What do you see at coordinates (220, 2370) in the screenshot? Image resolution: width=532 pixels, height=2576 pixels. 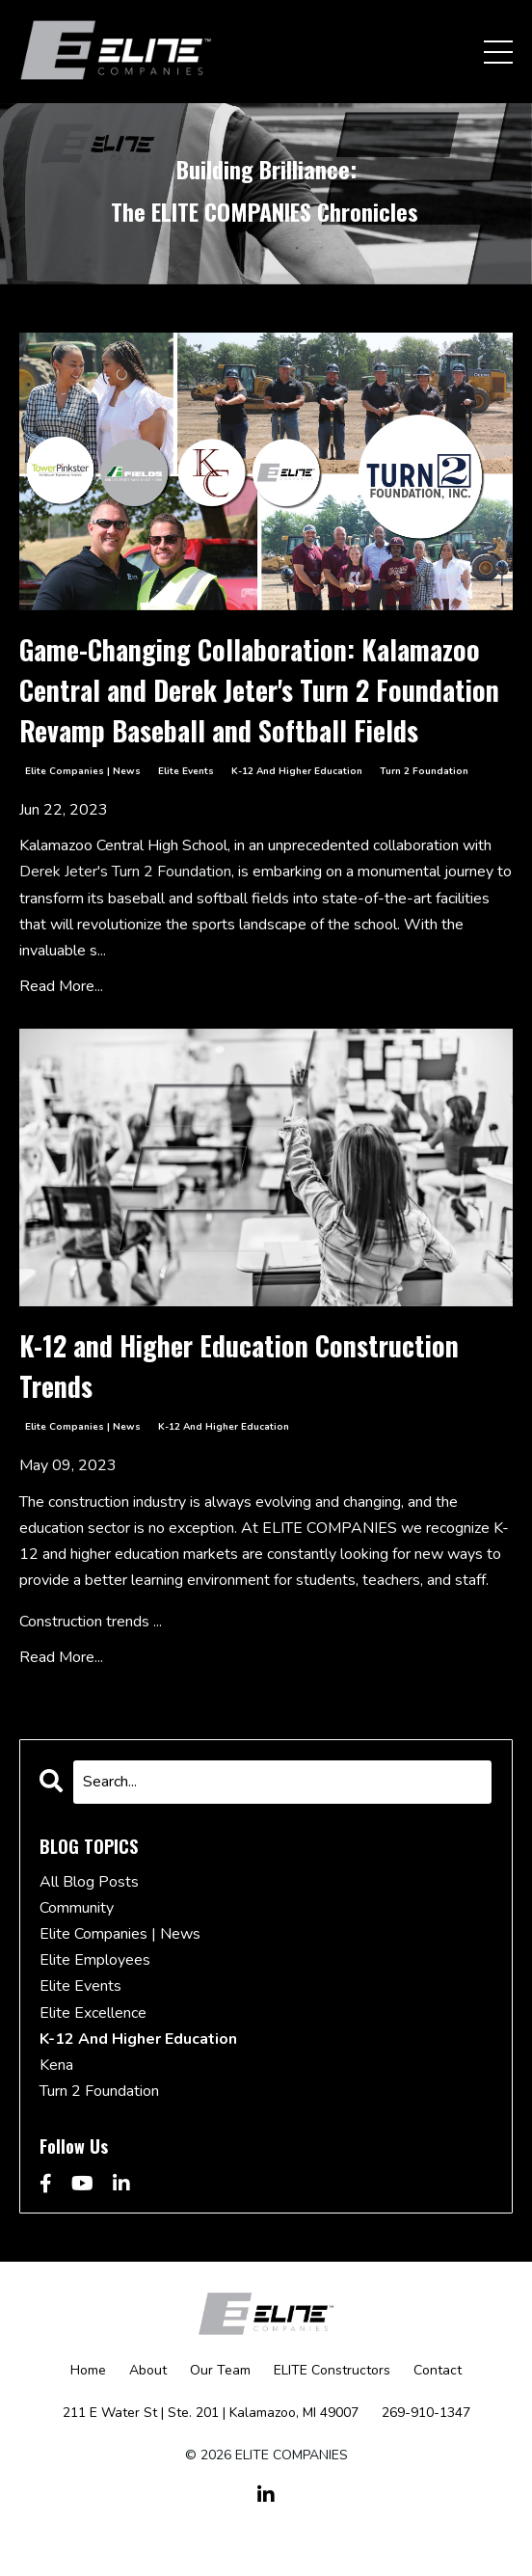 I see `Our Team` at bounding box center [220, 2370].